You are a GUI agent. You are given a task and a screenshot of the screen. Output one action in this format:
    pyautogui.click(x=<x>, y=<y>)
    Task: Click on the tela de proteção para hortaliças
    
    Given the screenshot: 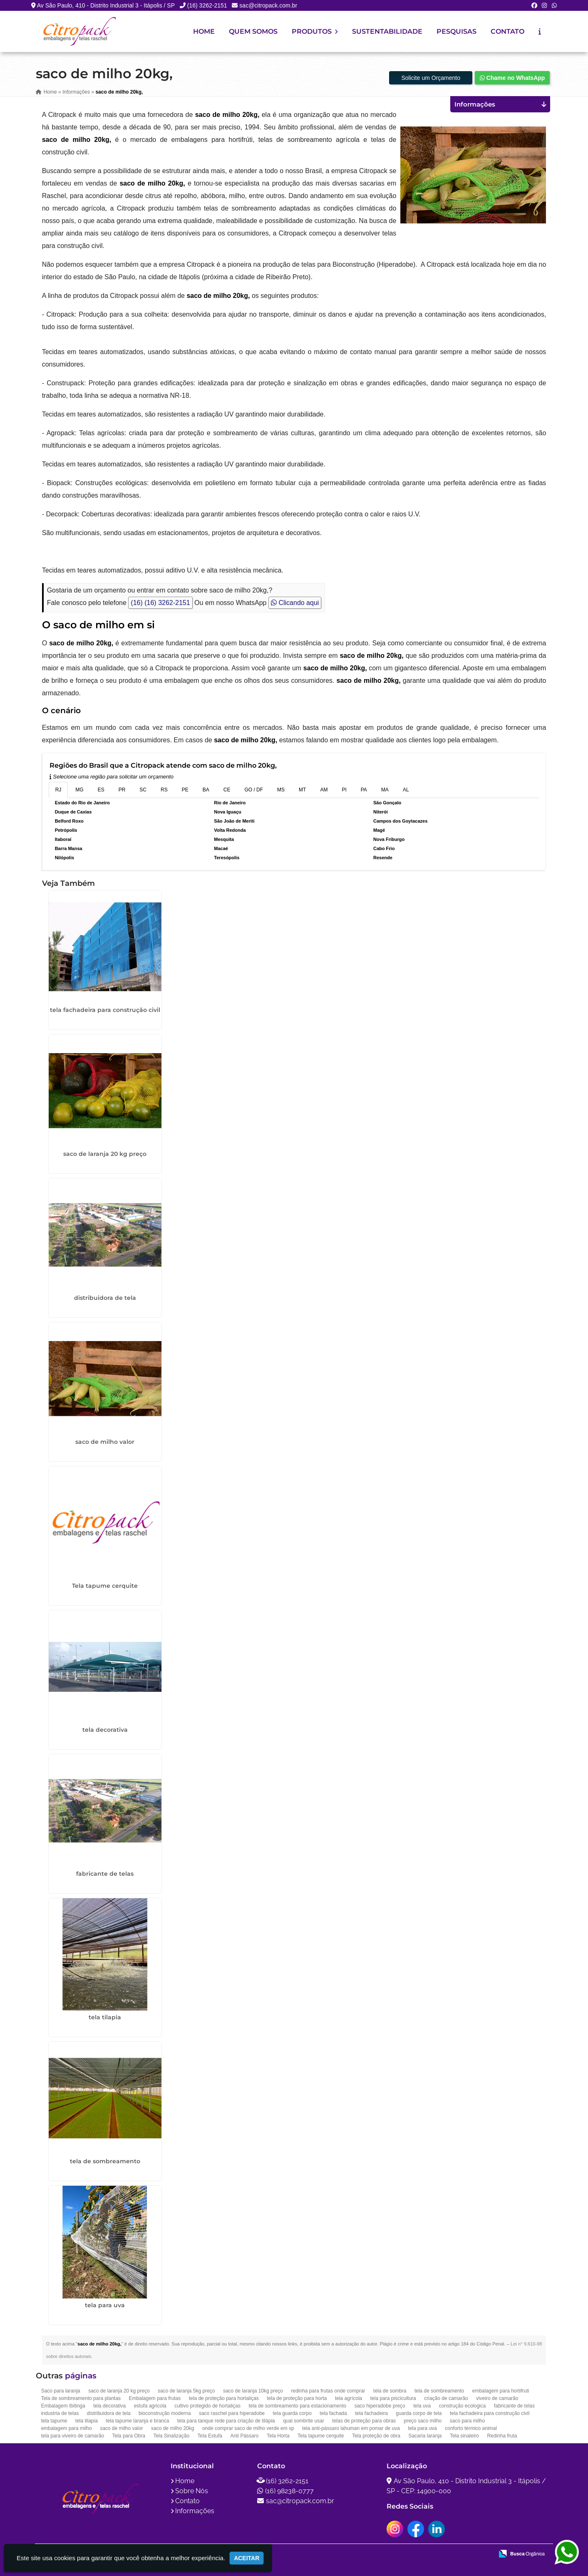 What is the action you would take?
    pyautogui.click(x=224, y=2397)
    